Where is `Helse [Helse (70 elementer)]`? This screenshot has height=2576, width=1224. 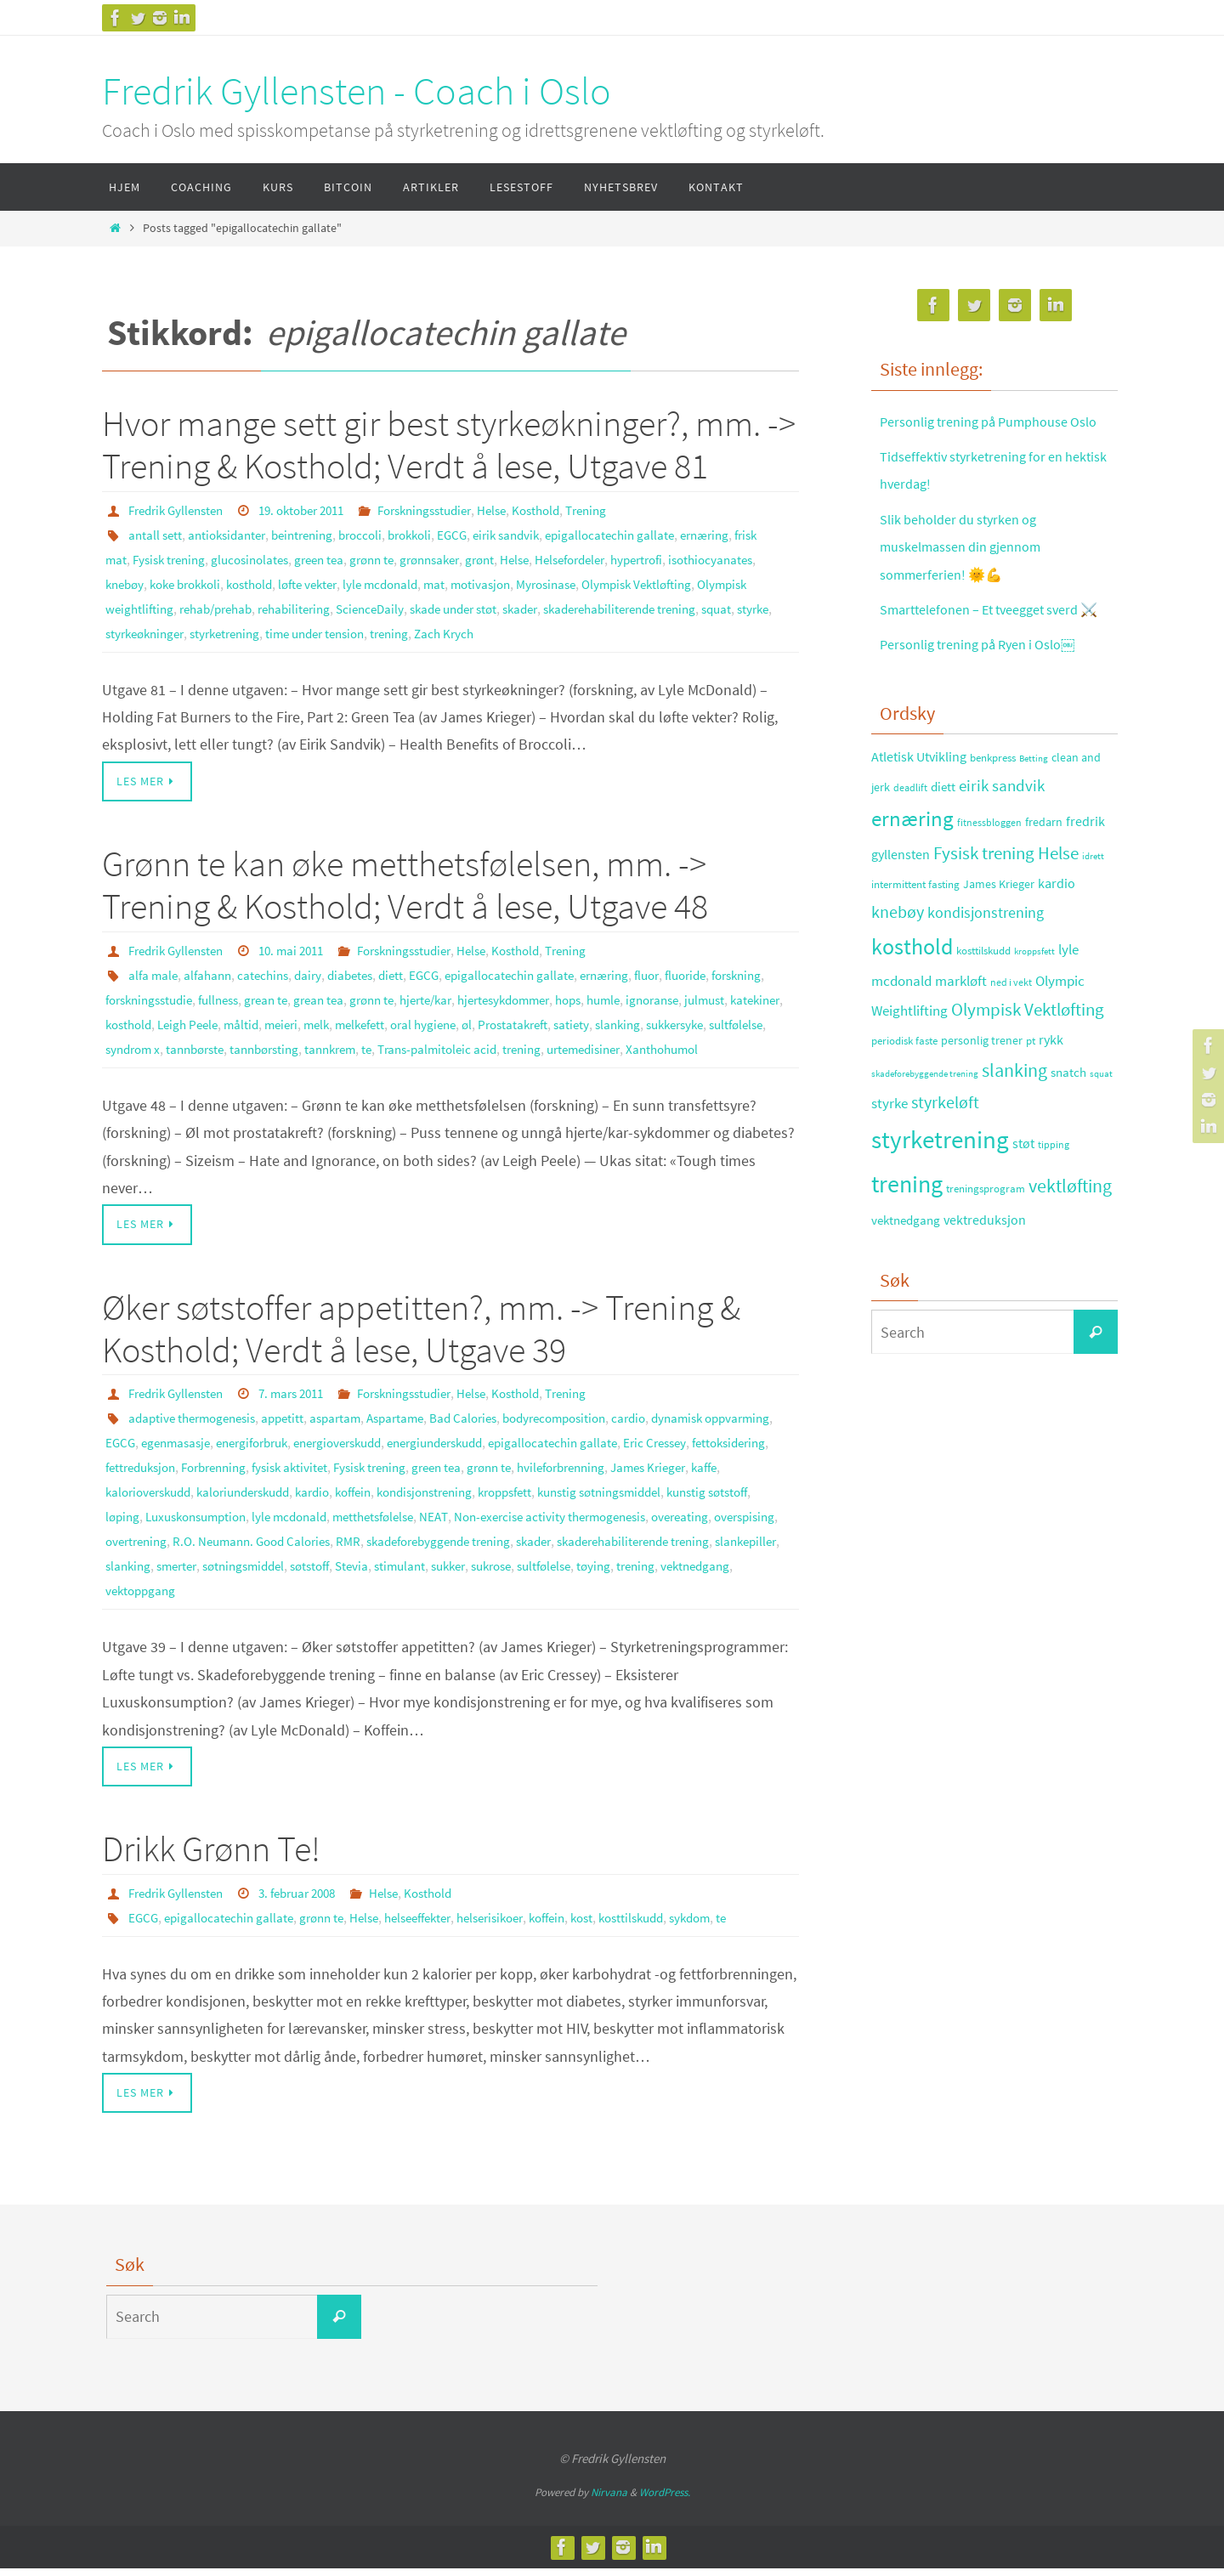
Helse [Helse (70 elementer)] is located at coordinates (1058, 908).